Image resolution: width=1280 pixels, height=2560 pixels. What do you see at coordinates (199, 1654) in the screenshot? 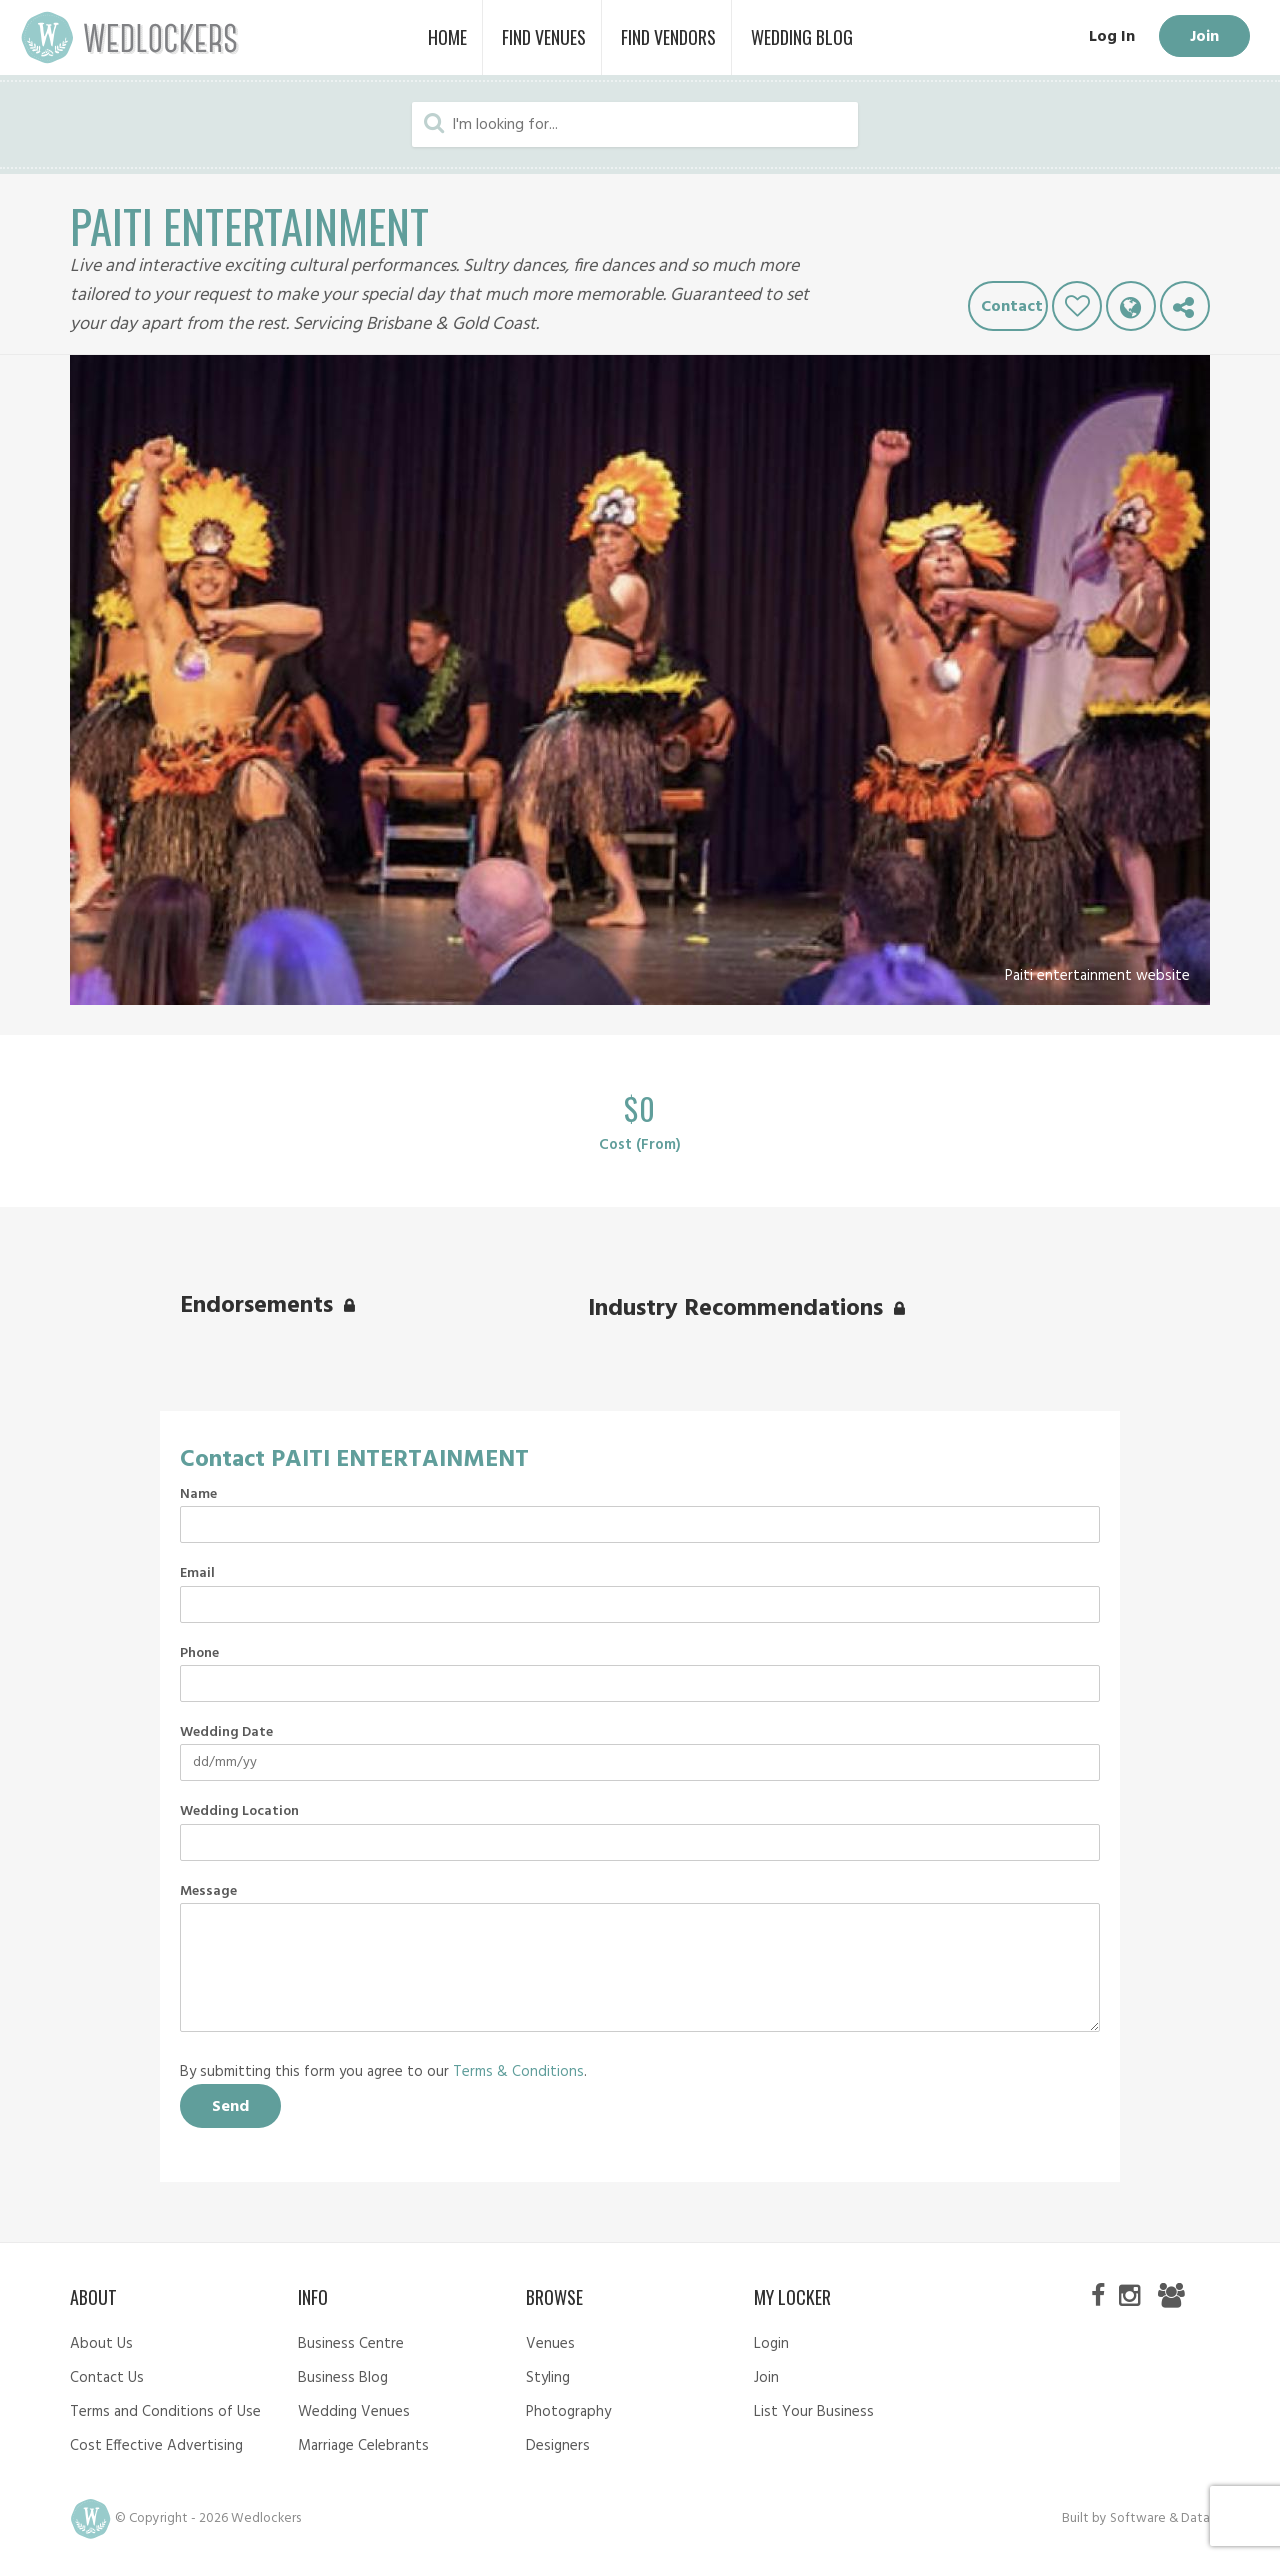
I see `Phone` at bounding box center [199, 1654].